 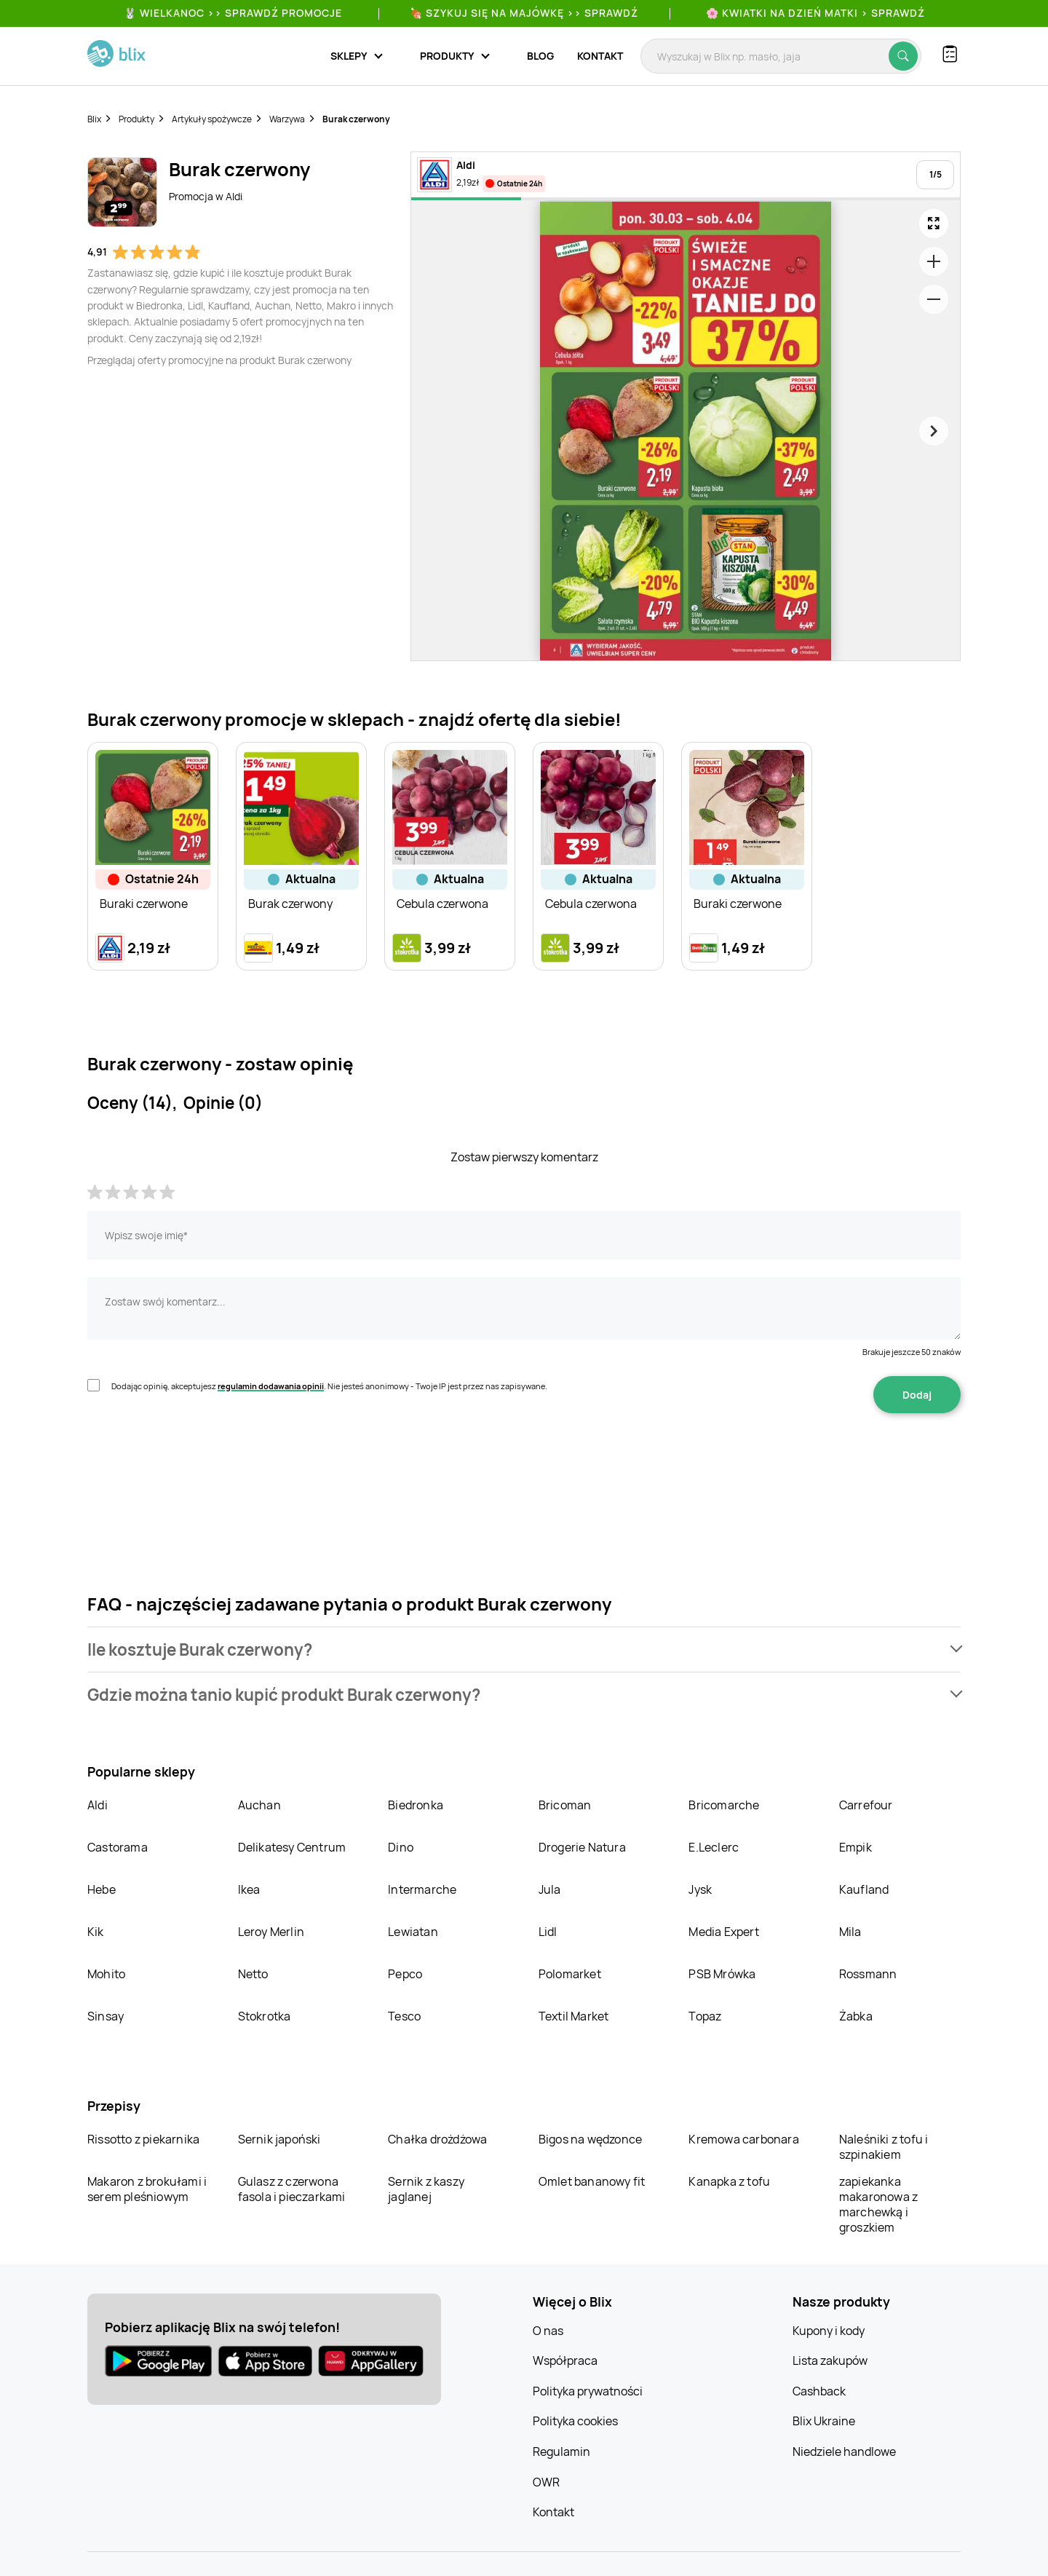 I want to click on Drogerie Natura, so click(x=582, y=1847).